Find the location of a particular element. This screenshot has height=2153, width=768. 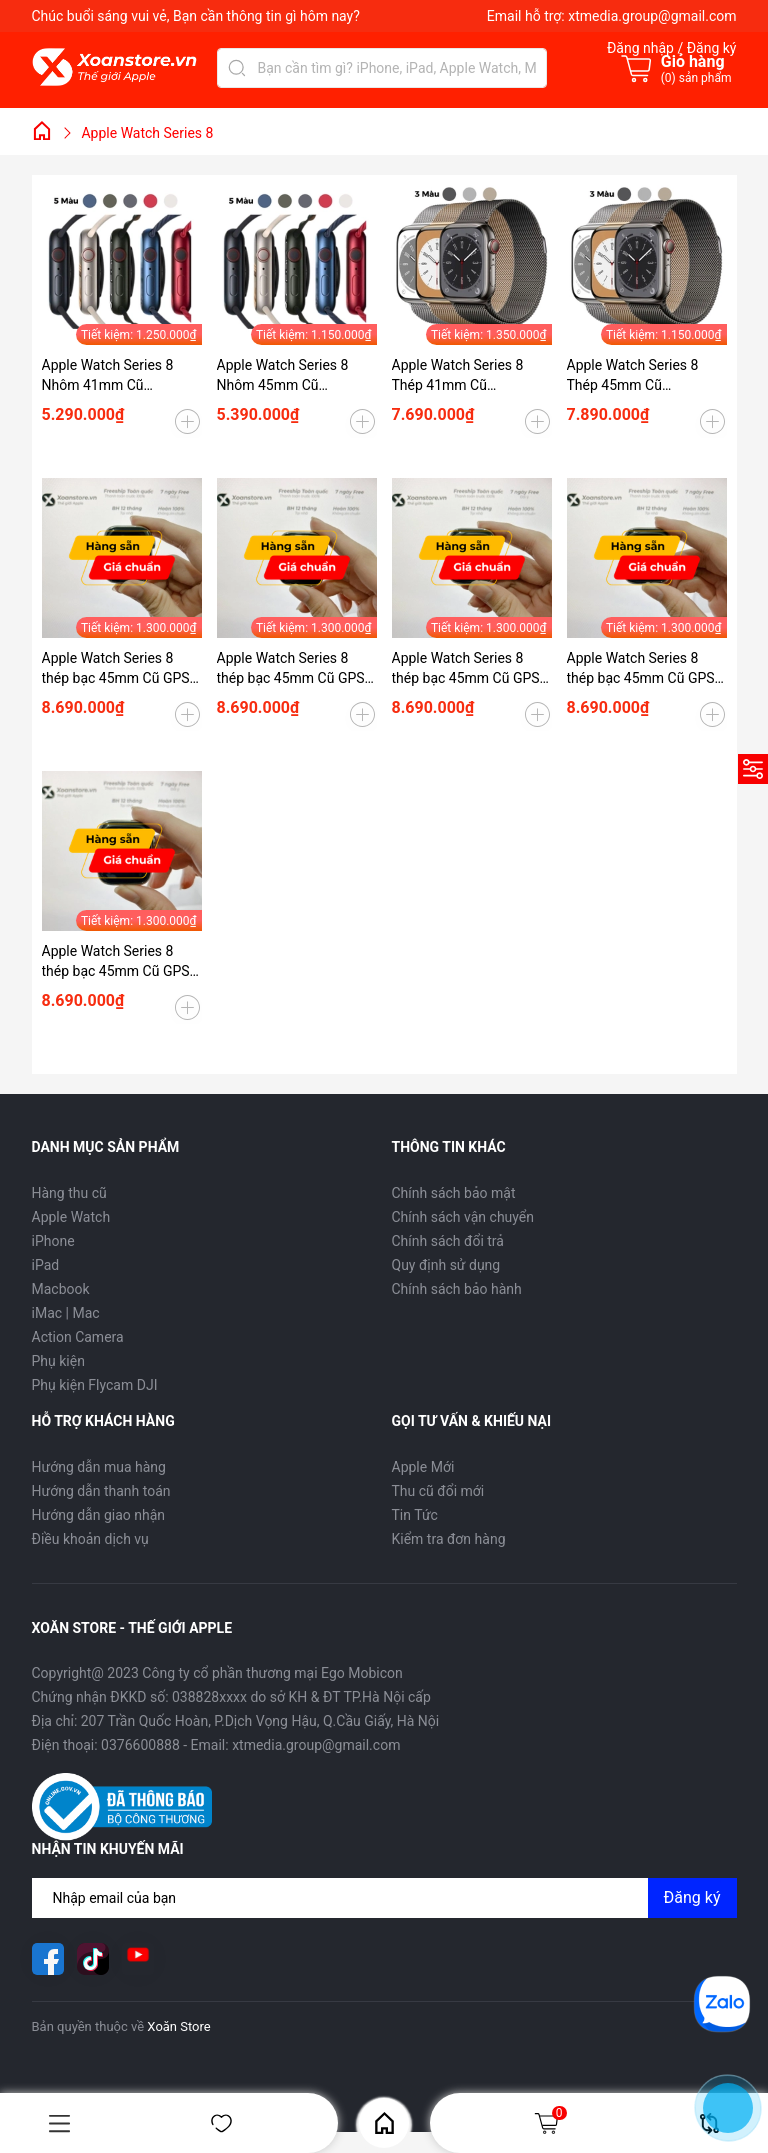

Home is located at coordinates (384, 2123).